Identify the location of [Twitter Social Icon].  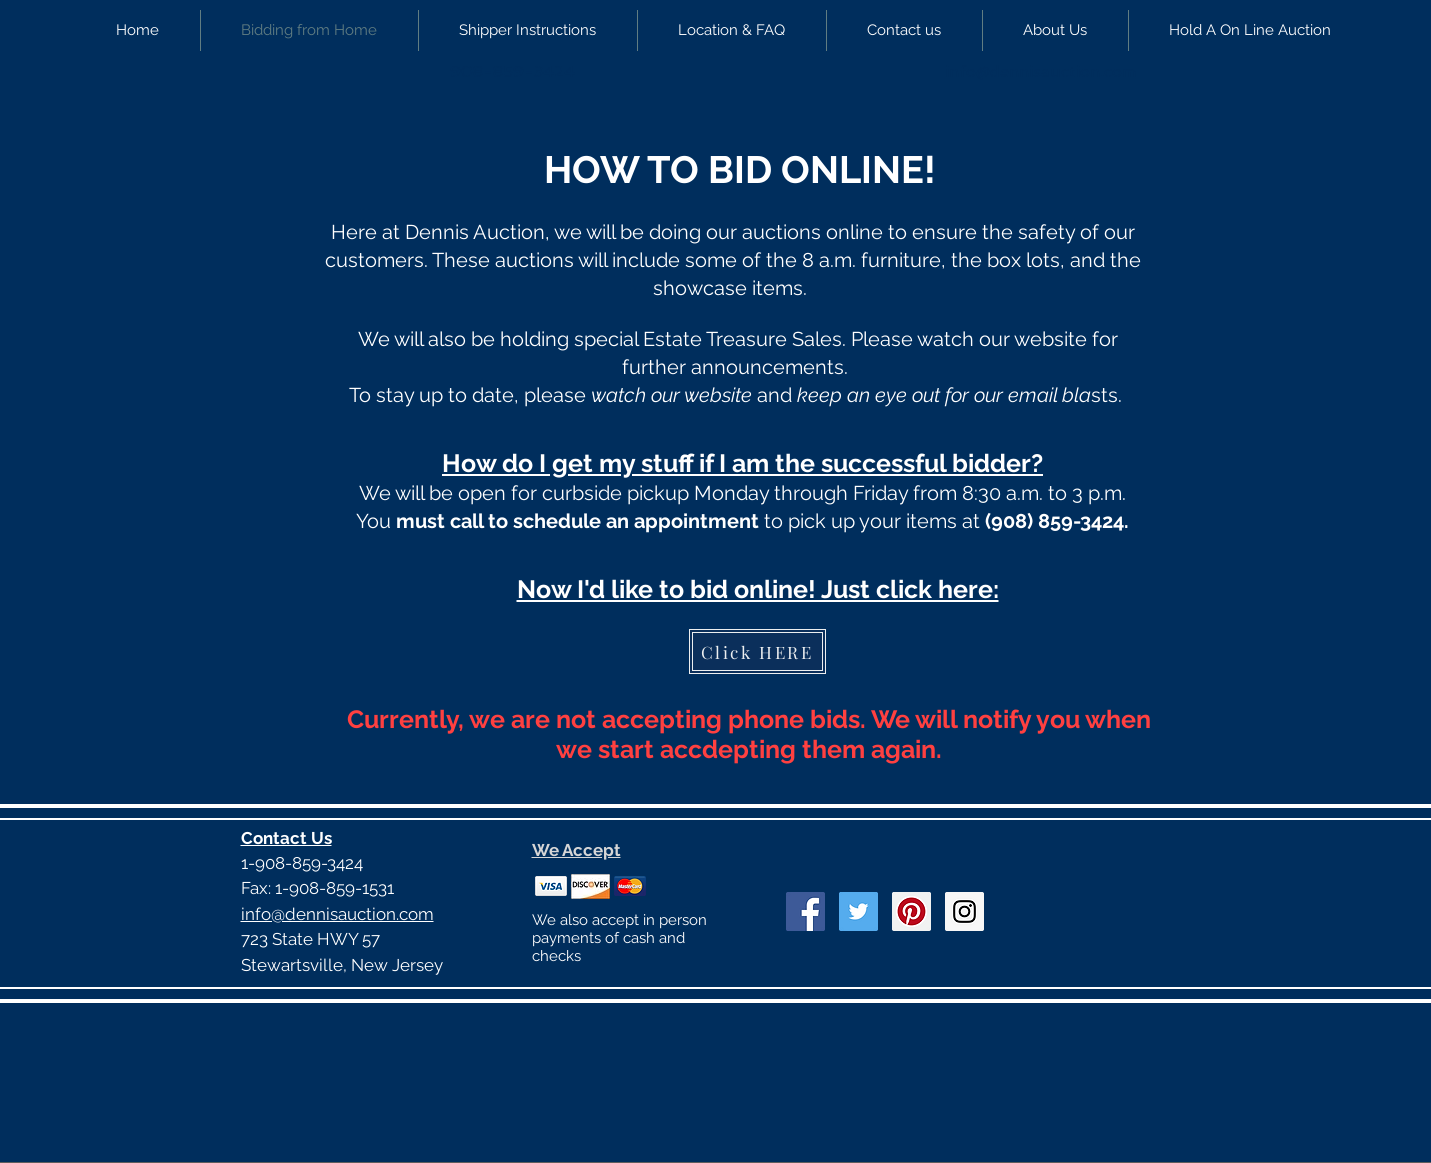
(858, 911).